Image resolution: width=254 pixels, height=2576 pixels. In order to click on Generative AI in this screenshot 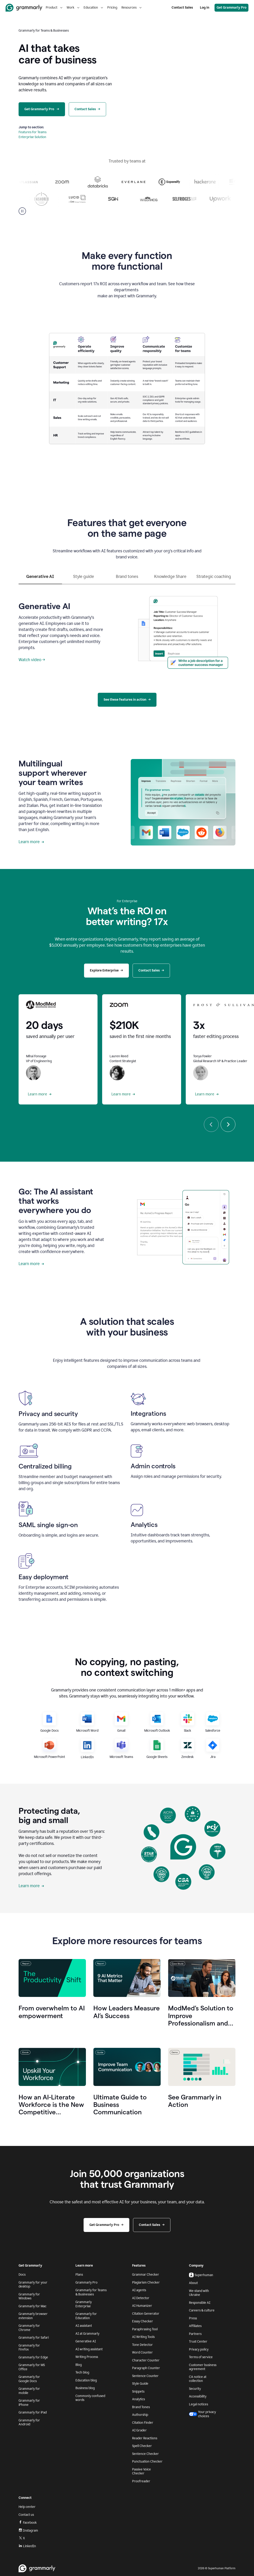, I will do `click(85, 2341)`.